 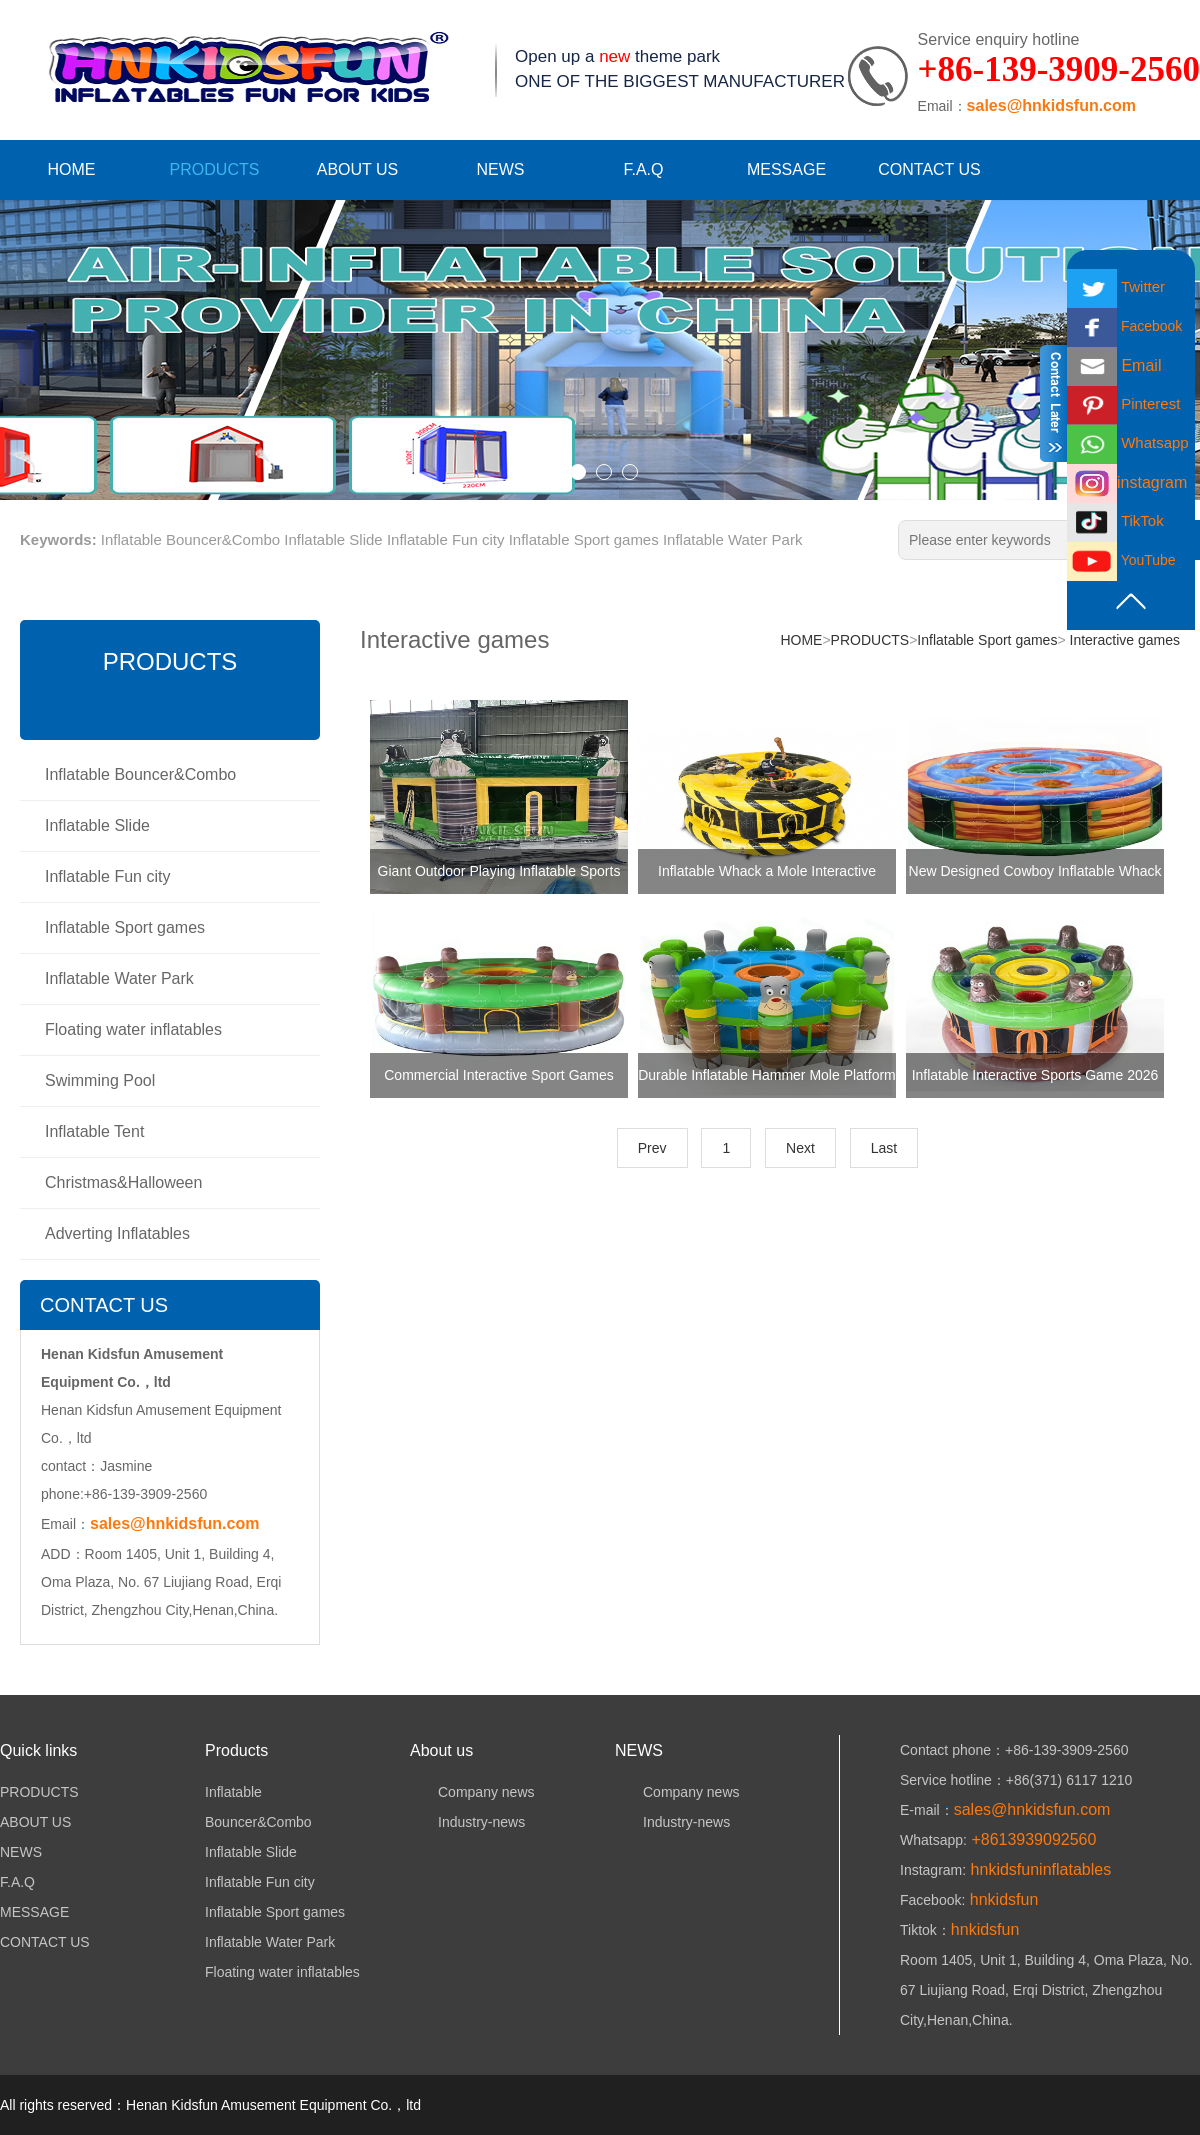 I want to click on Inflatable Bouncer&Combo, so click(x=190, y=539).